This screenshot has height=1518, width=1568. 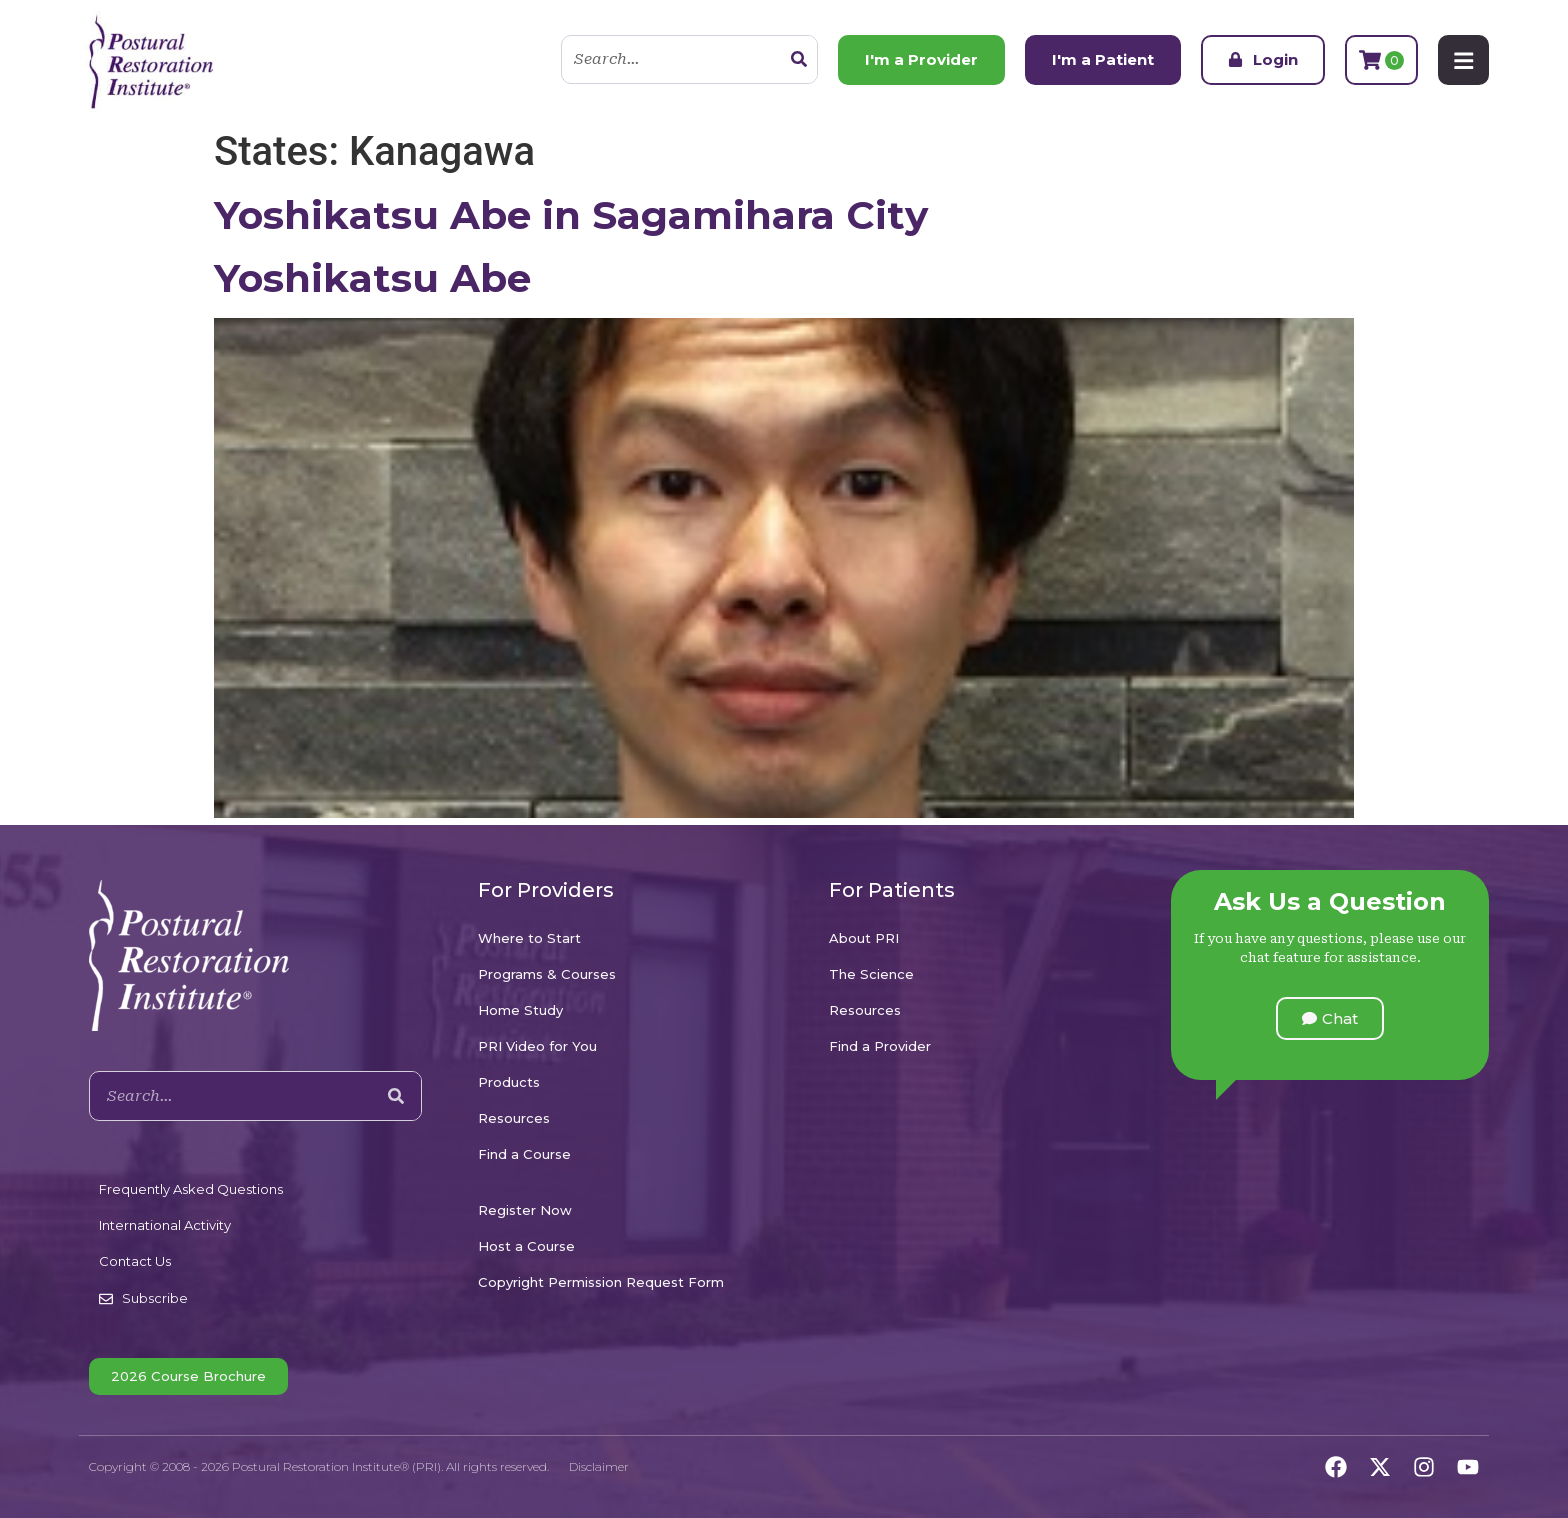 What do you see at coordinates (864, 938) in the screenshot?
I see `About PRI` at bounding box center [864, 938].